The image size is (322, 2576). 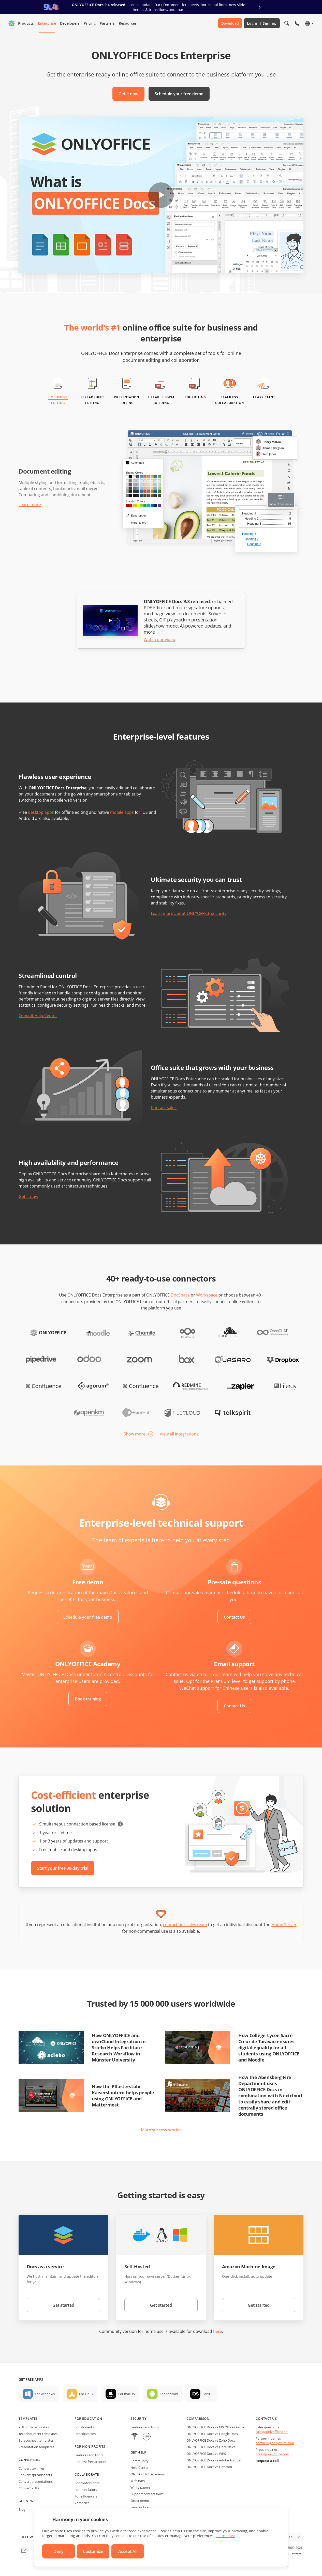 I want to click on How Collège-Lycée Sacré Cœur de Taravao ensures digital equality for all students using ONLYOFFICE and Moodle, so click(x=268, y=2047).